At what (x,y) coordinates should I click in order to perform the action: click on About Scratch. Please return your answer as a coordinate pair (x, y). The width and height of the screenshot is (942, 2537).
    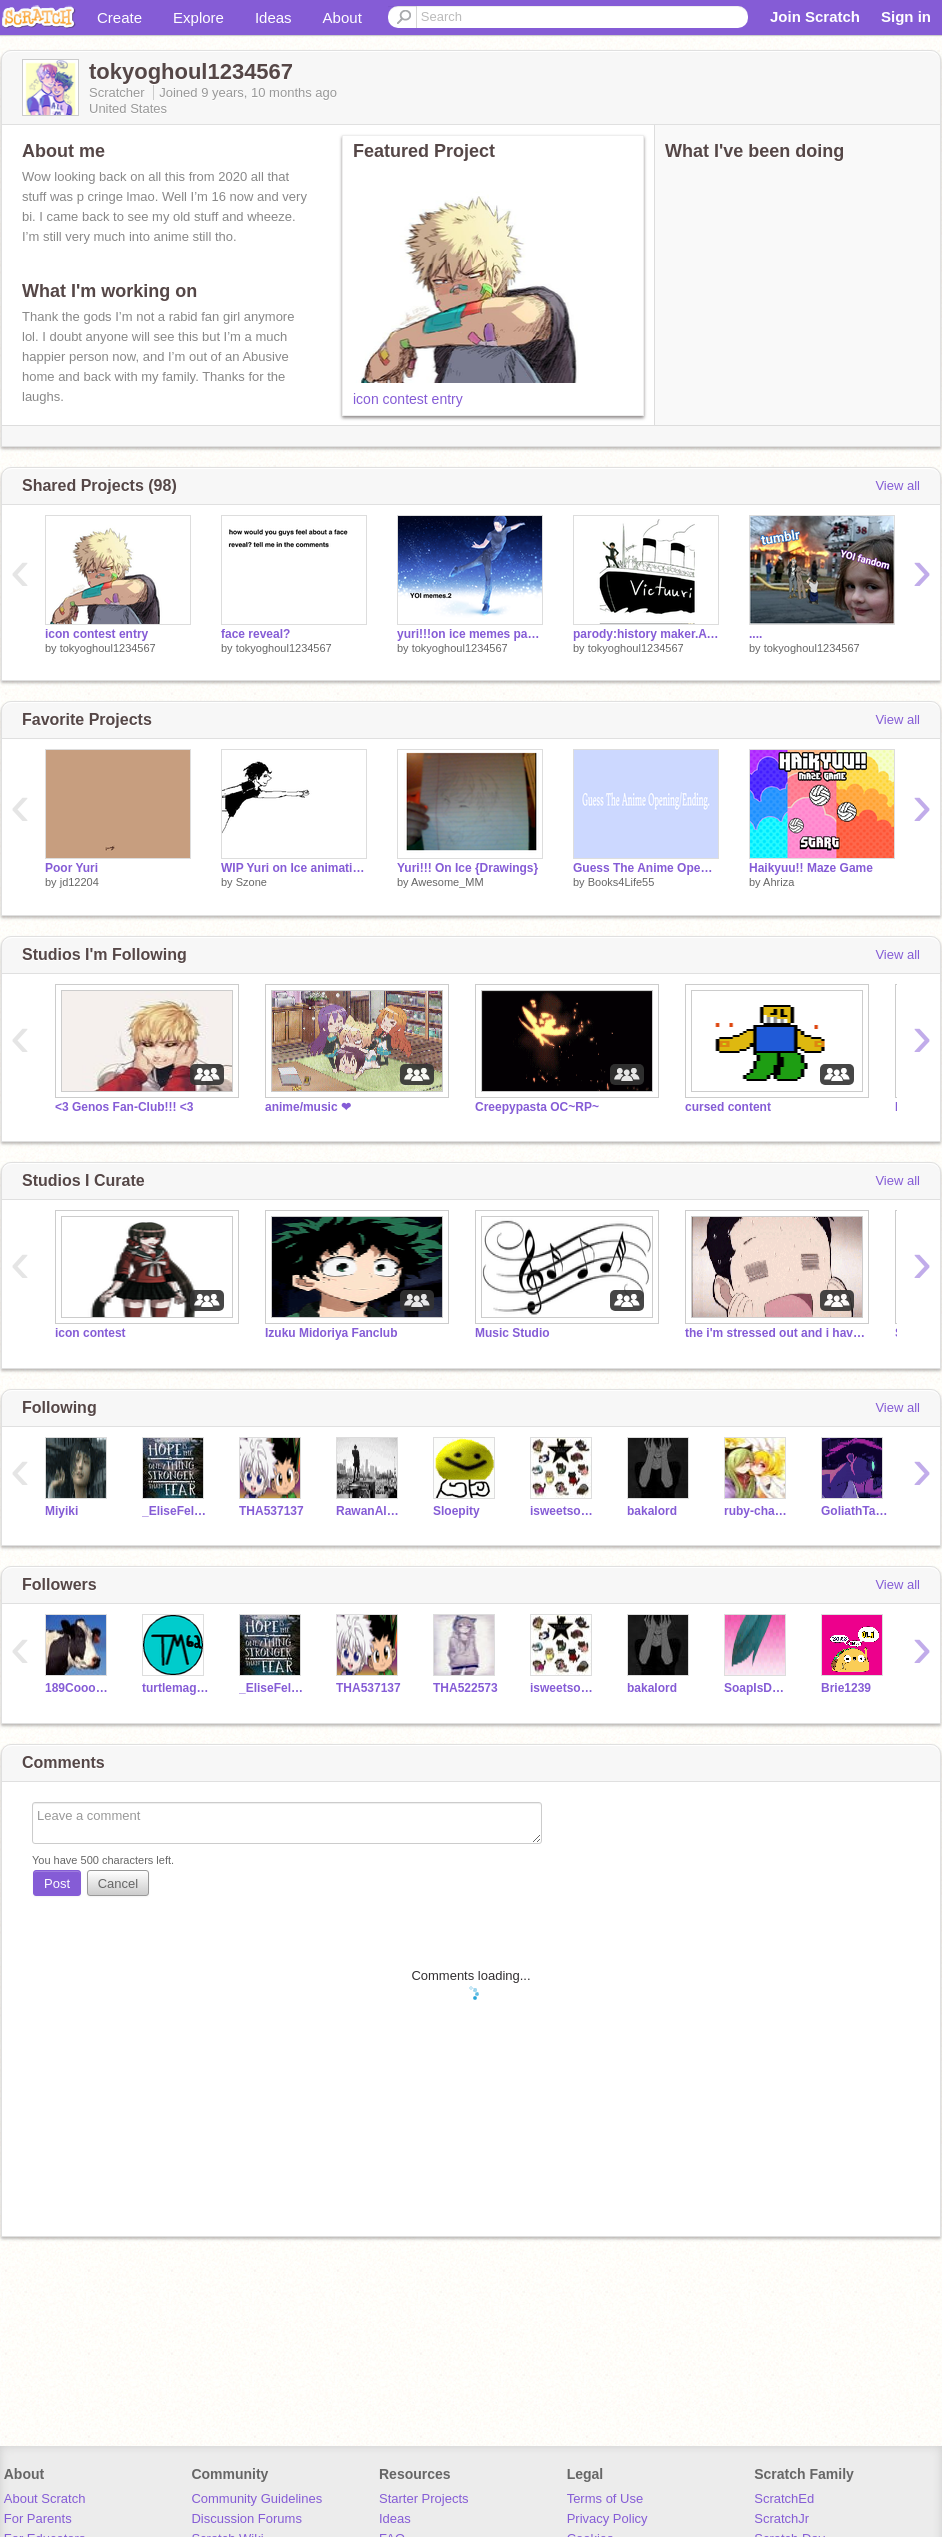
    Looking at the image, I should click on (45, 2498).